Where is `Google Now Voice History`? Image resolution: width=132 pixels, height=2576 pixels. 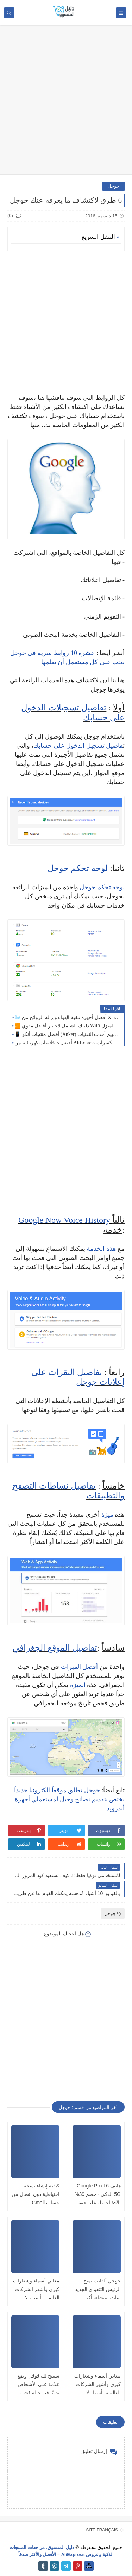
Google Now Voice History is located at coordinates (64, 1220).